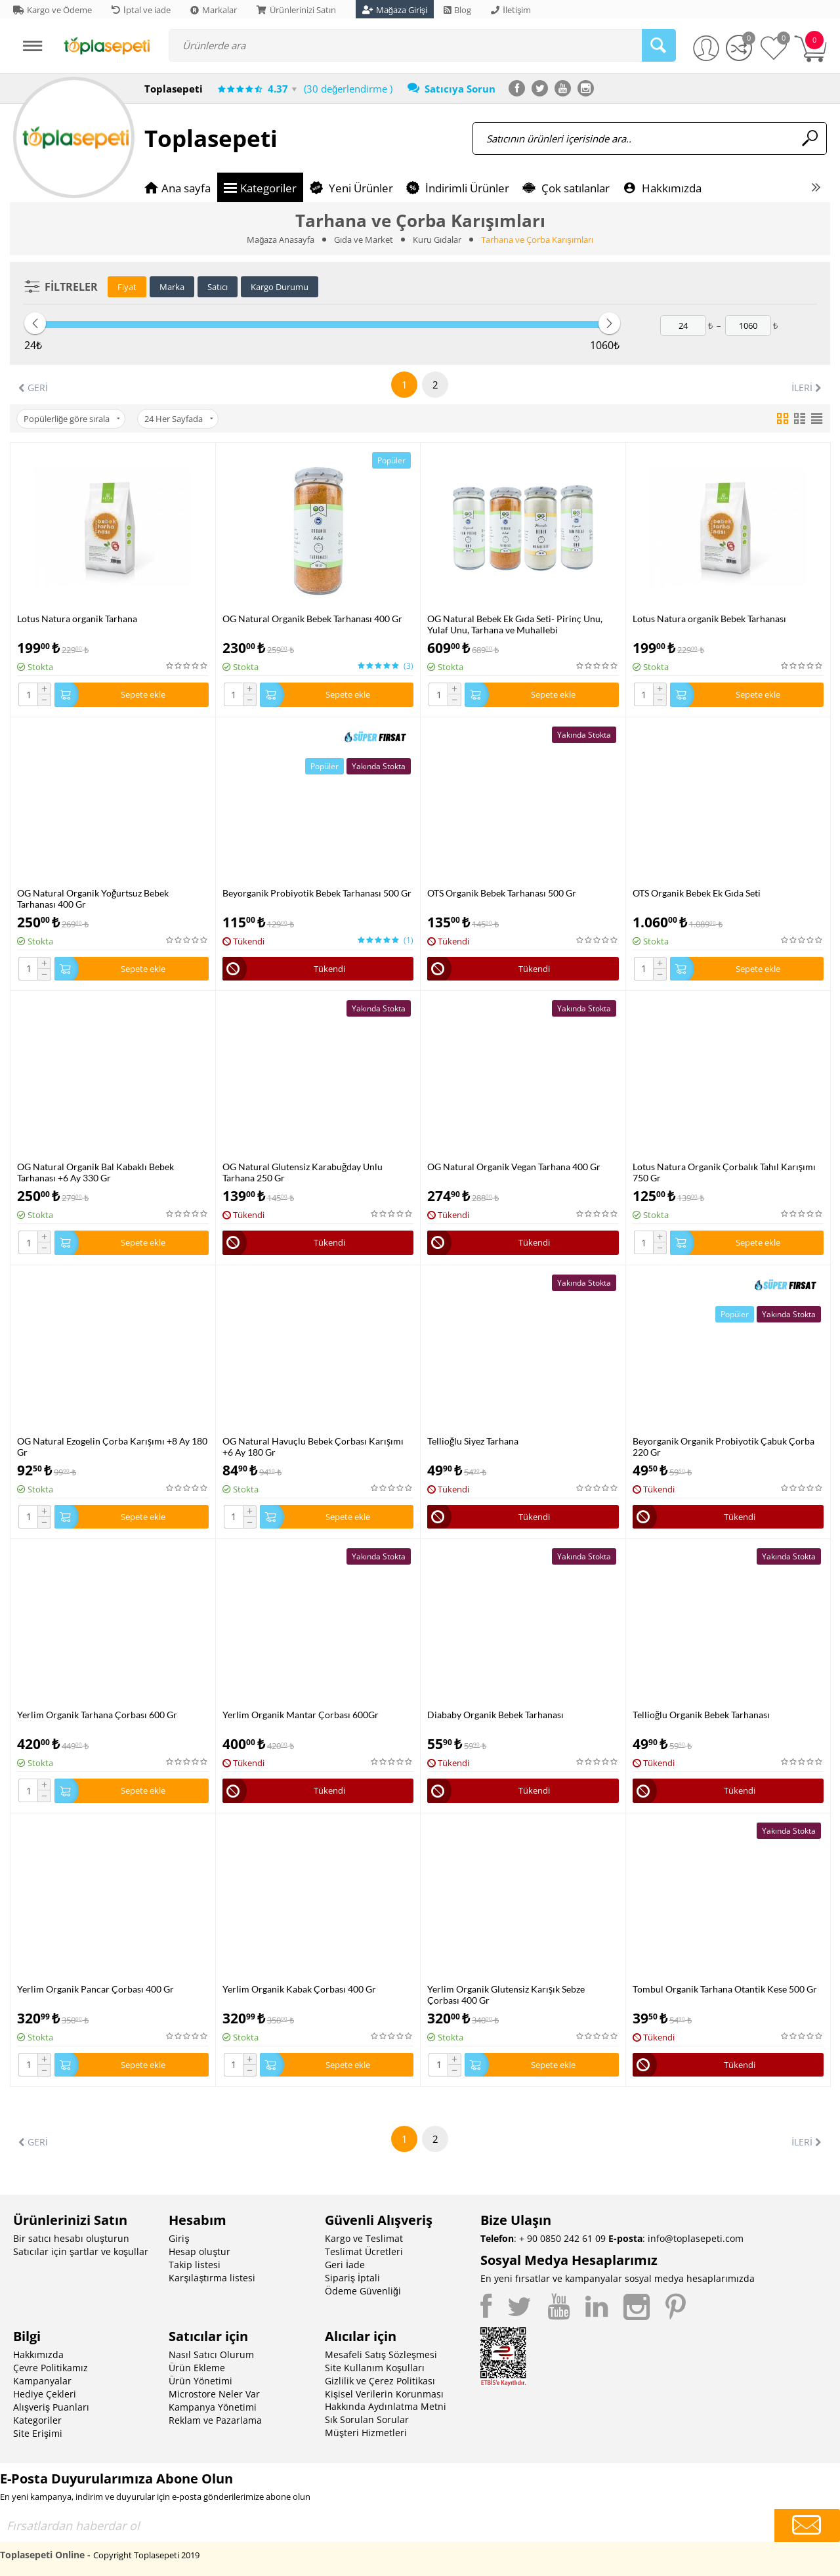 The height and width of the screenshot is (2576, 840). Describe the element at coordinates (93, 898) in the screenshot. I see `OG Natural Organik Yoğurtsuz Bebek Tarhanası 400 Gr` at that location.